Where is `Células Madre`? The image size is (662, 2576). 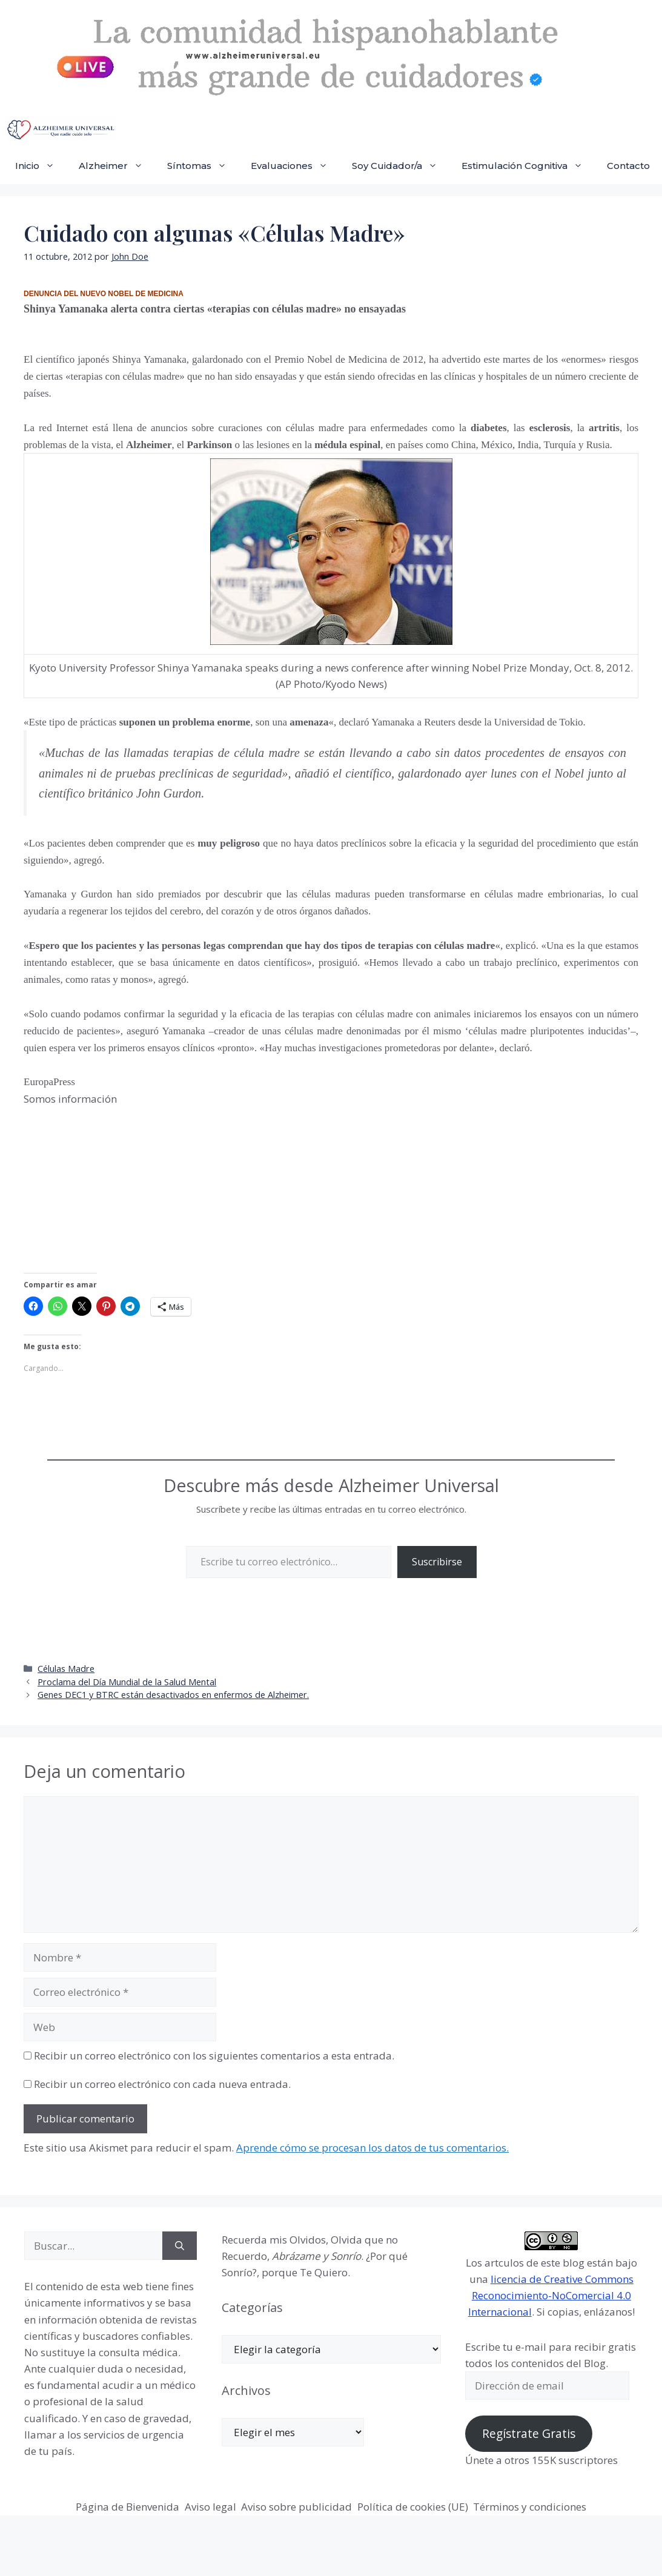 Células Madre is located at coordinates (66, 1668).